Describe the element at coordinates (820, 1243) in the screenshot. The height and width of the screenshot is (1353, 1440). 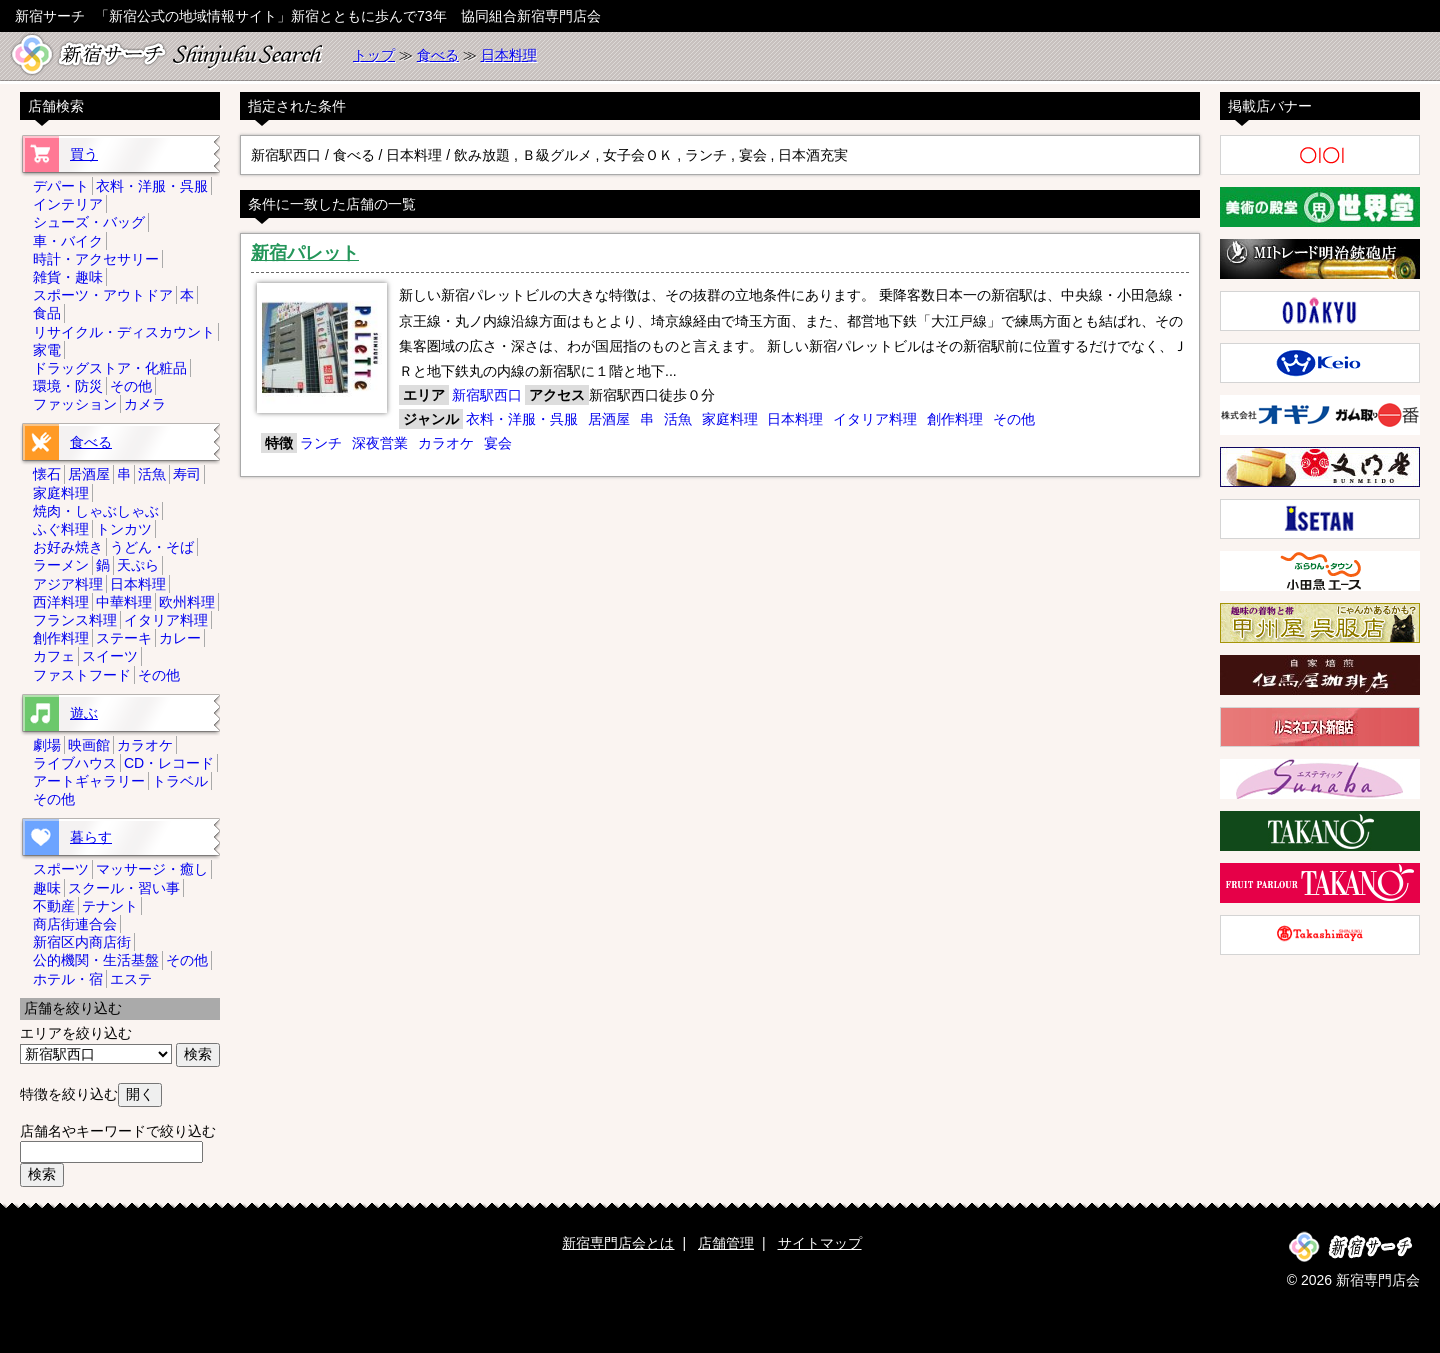
I see `サイトマップ` at that location.